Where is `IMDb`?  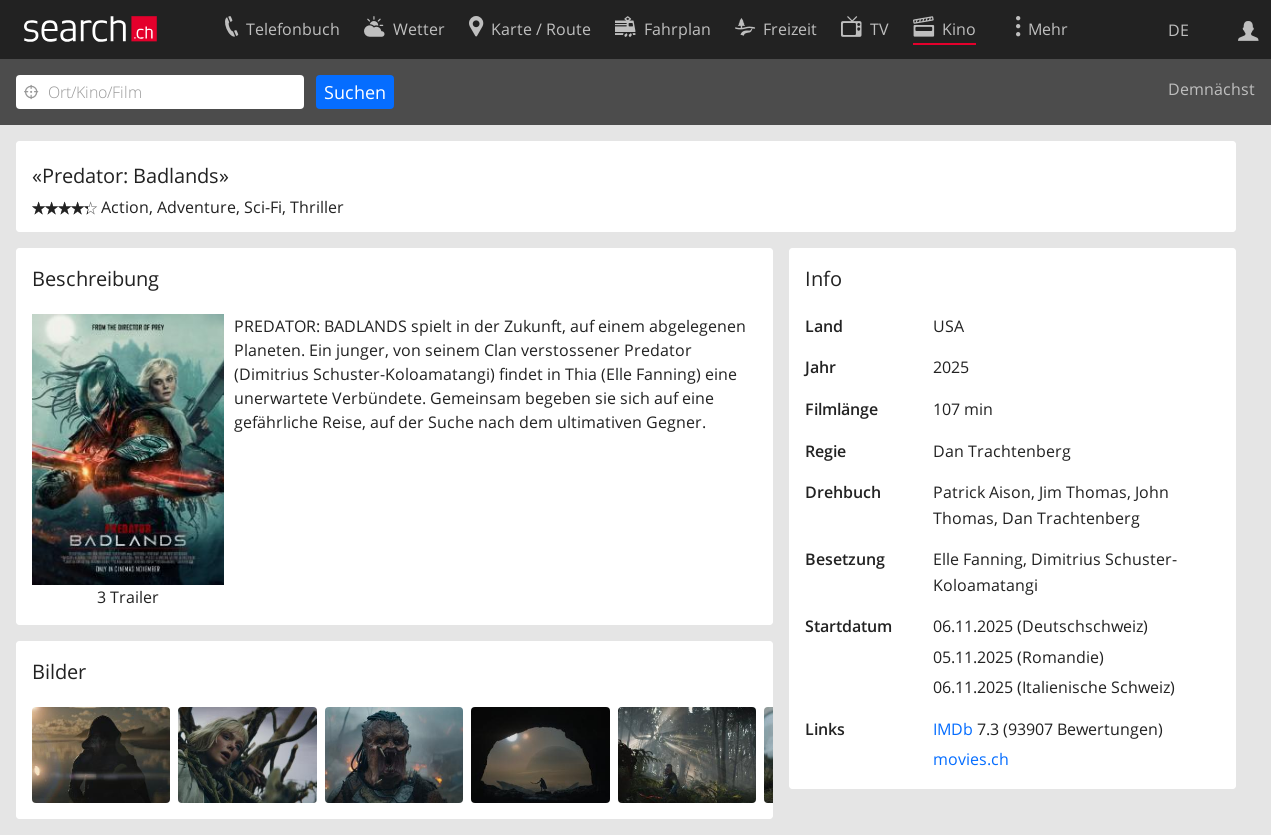
IMDb is located at coordinates (953, 729).